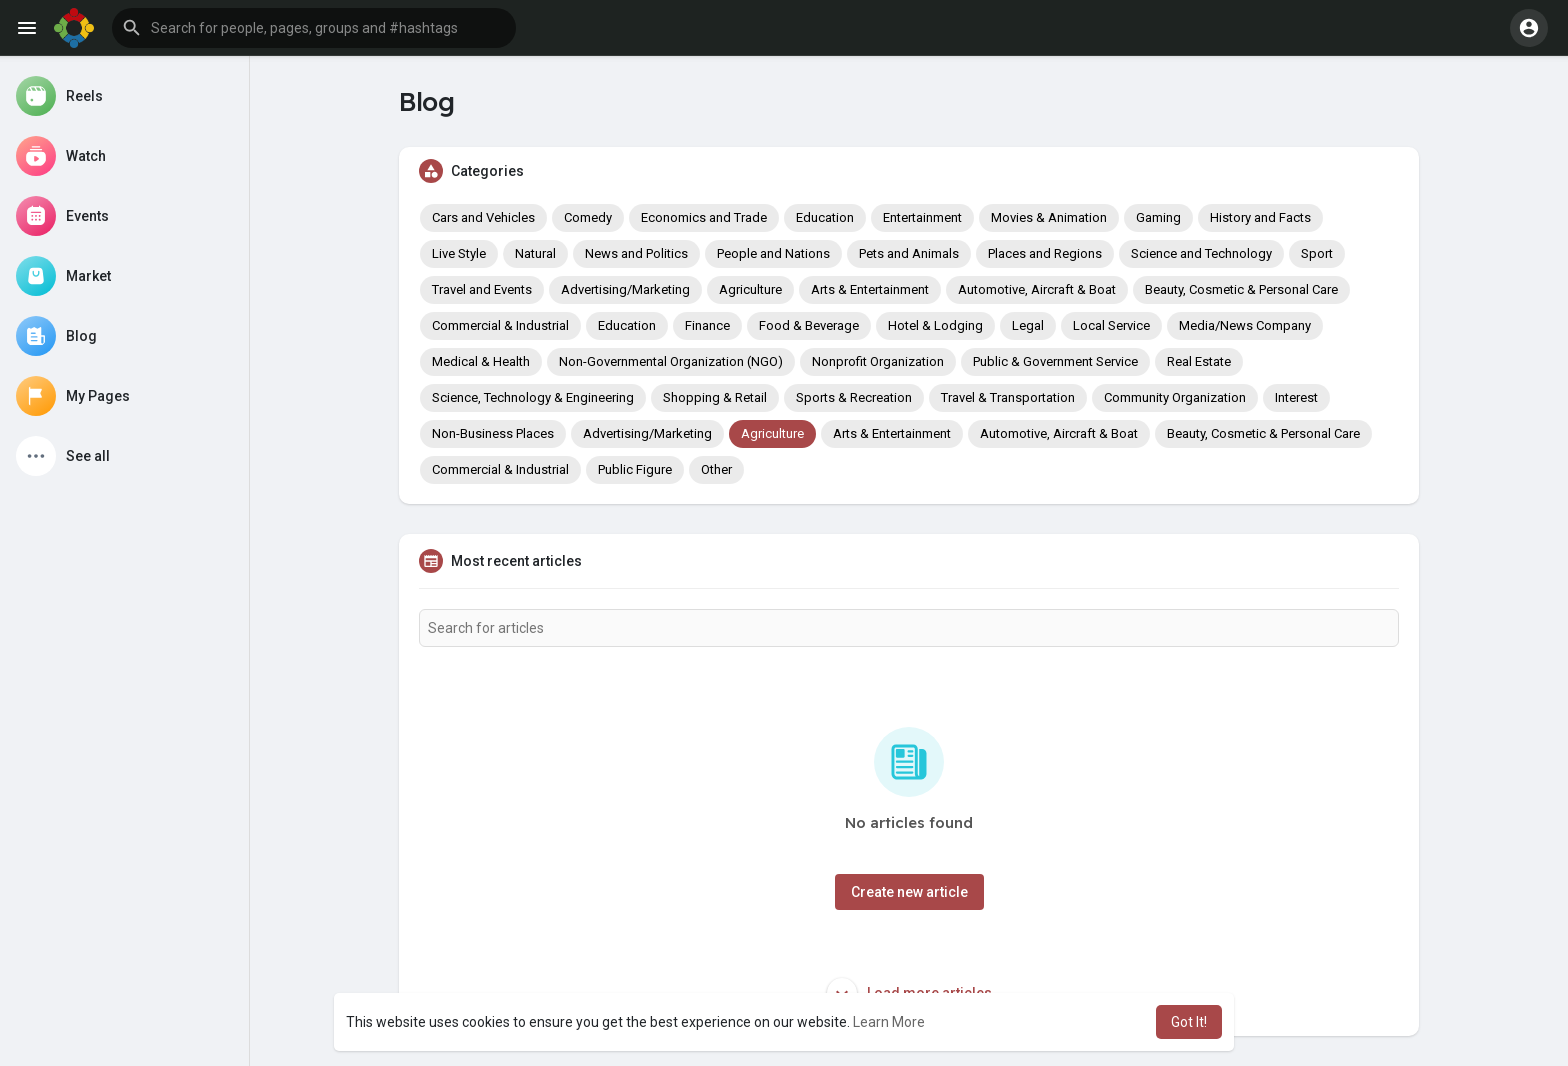 The image size is (1568, 1066). I want to click on Sport, so click(1317, 253).